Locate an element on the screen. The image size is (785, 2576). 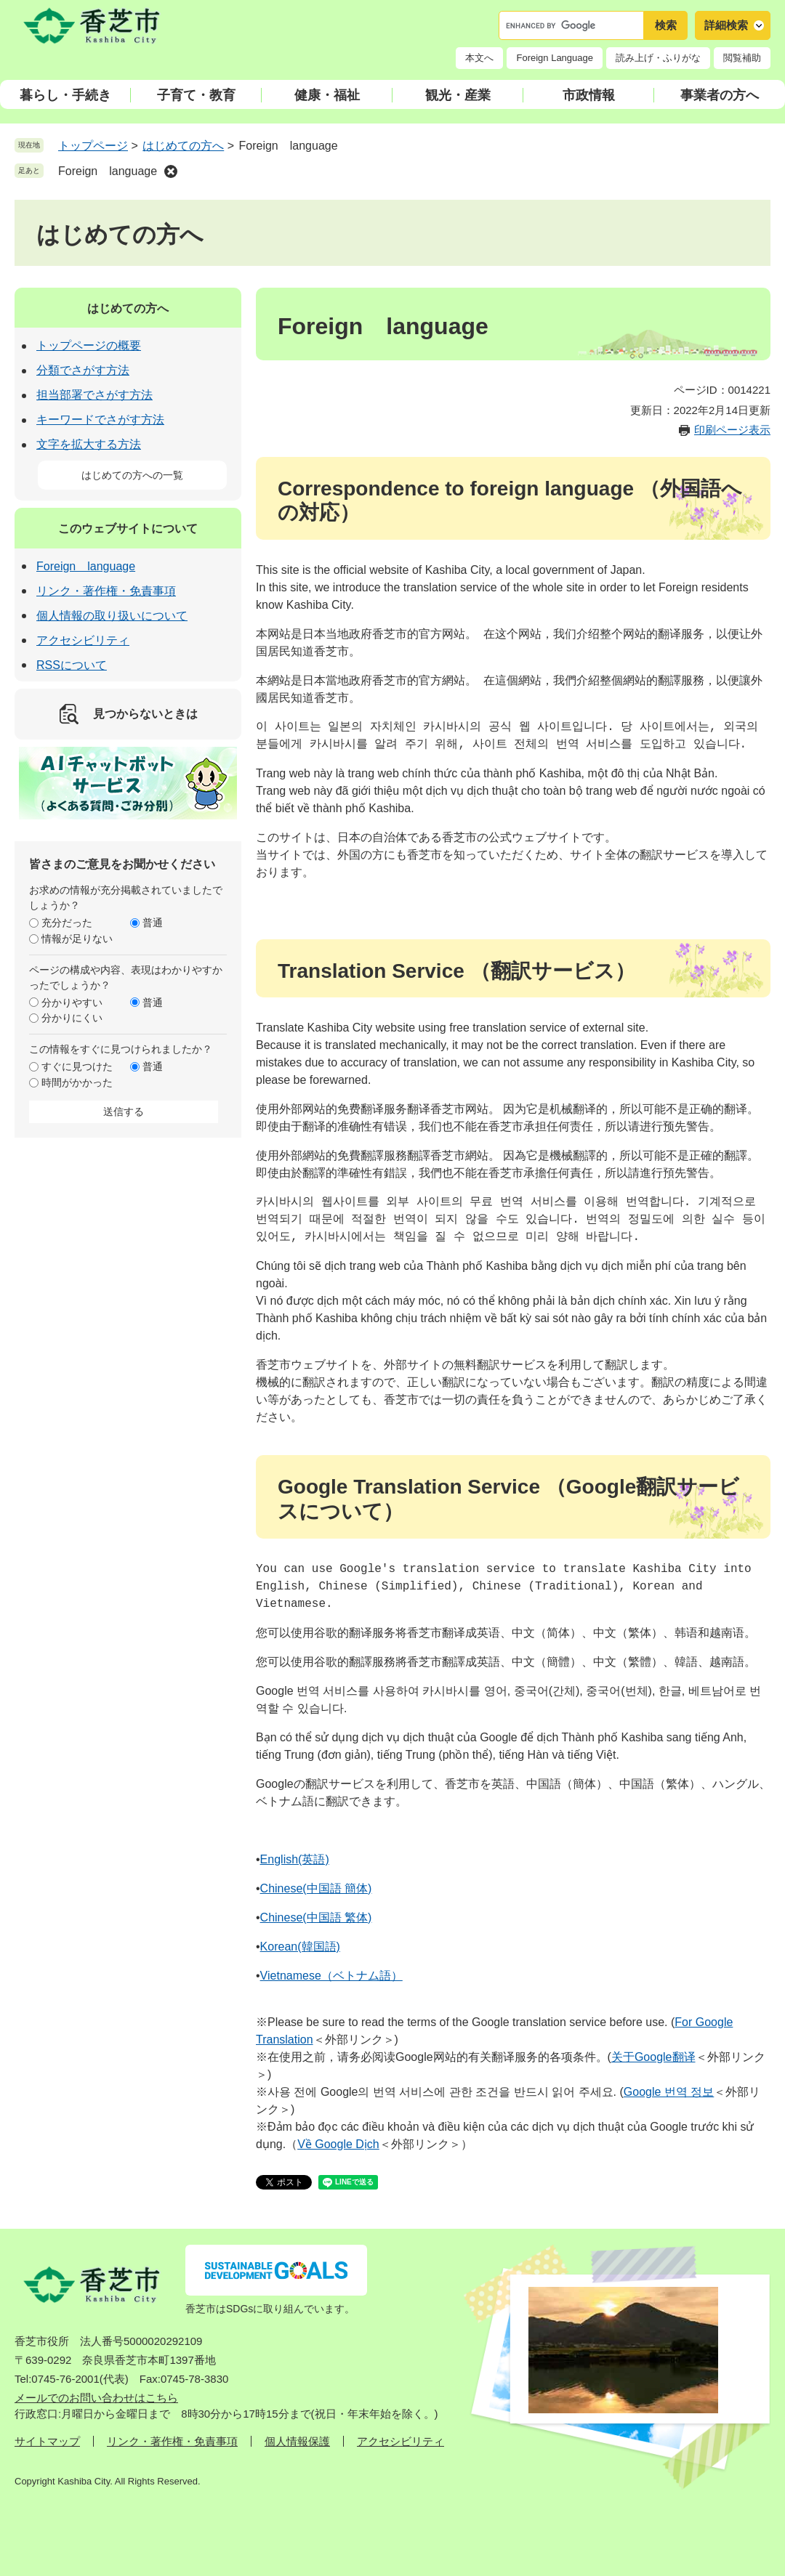
時間がかかった is located at coordinates (77, 1082).